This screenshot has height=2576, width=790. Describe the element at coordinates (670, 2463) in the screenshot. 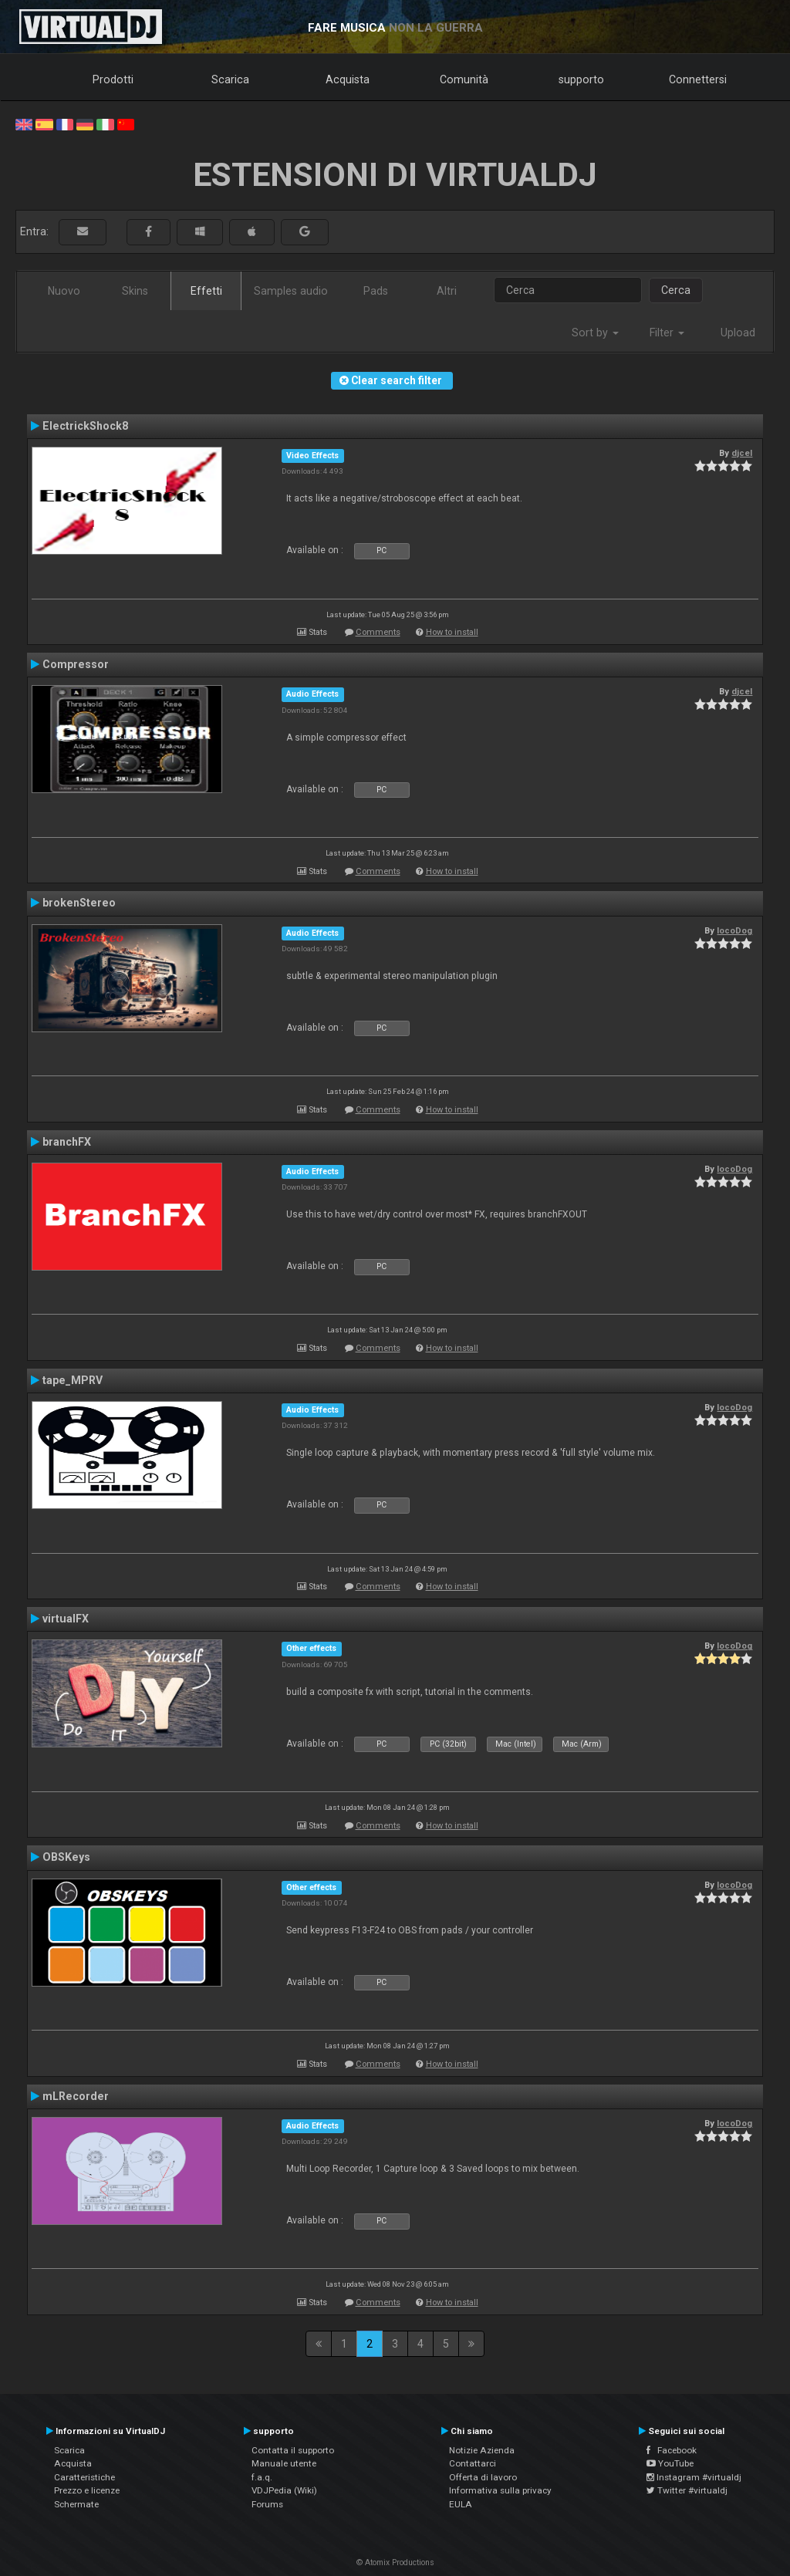

I see `YouTube` at that location.